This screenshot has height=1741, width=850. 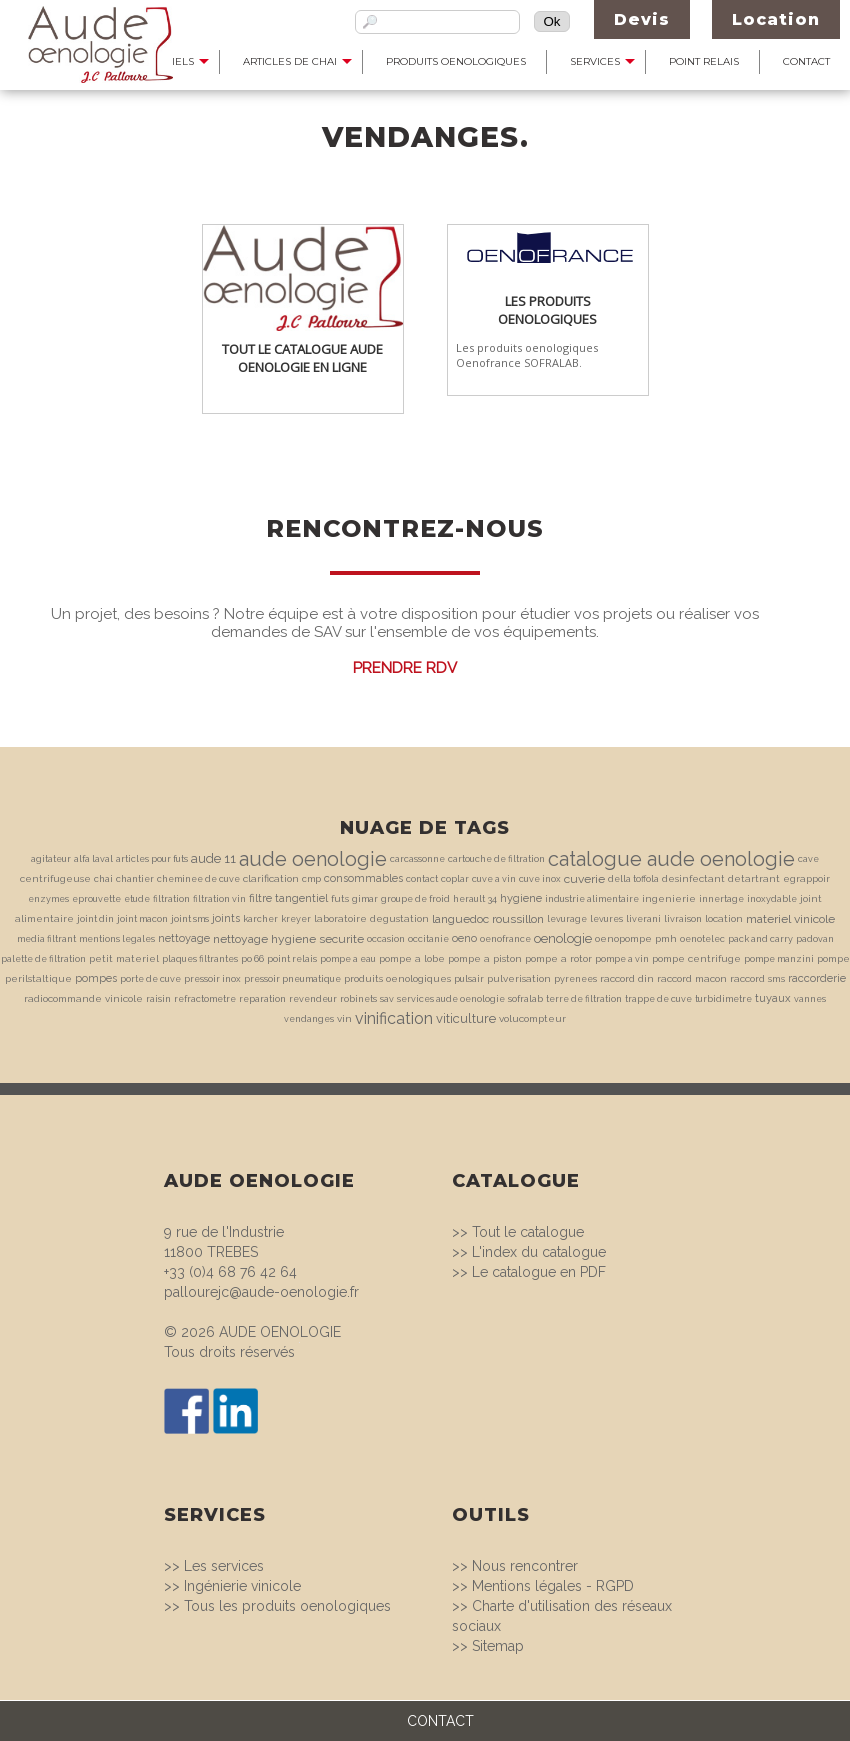 What do you see at coordinates (302, 358) in the screenshot?
I see `Tout le catalogue Aude Oenologie en ligne` at bounding box center [302, 358].